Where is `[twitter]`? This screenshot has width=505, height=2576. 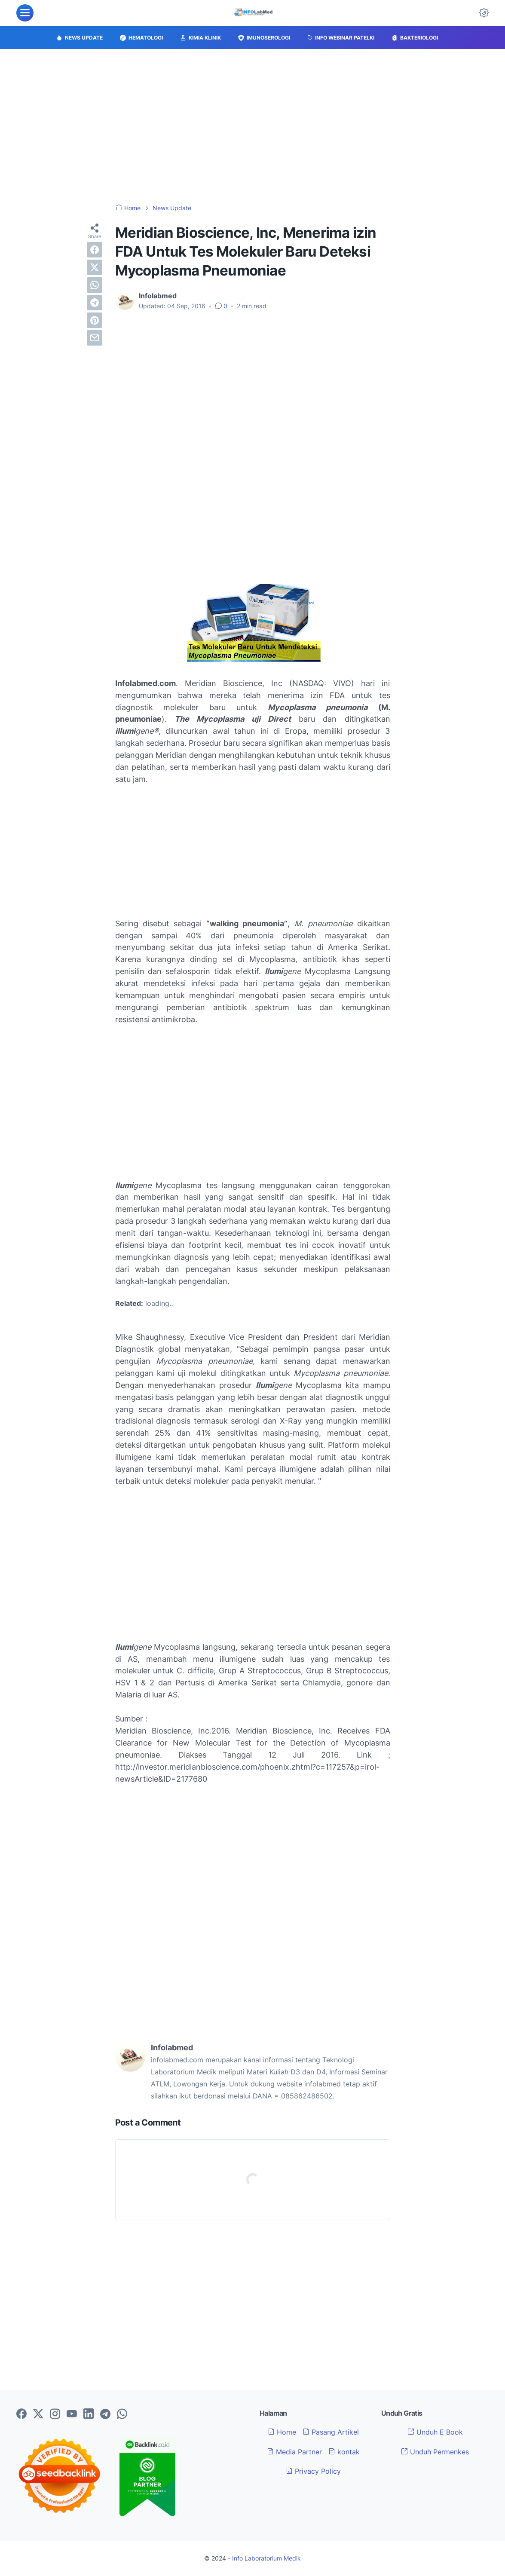 [twitter] is located at coordinates (94, 267).